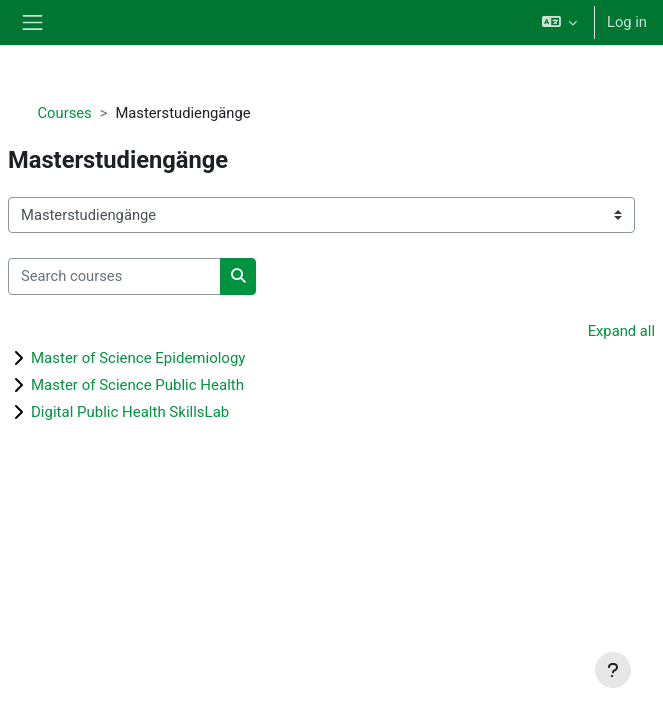 The width and height of the screenshot is (663, 720). I want to click on [Search courses], so click(114, 276).